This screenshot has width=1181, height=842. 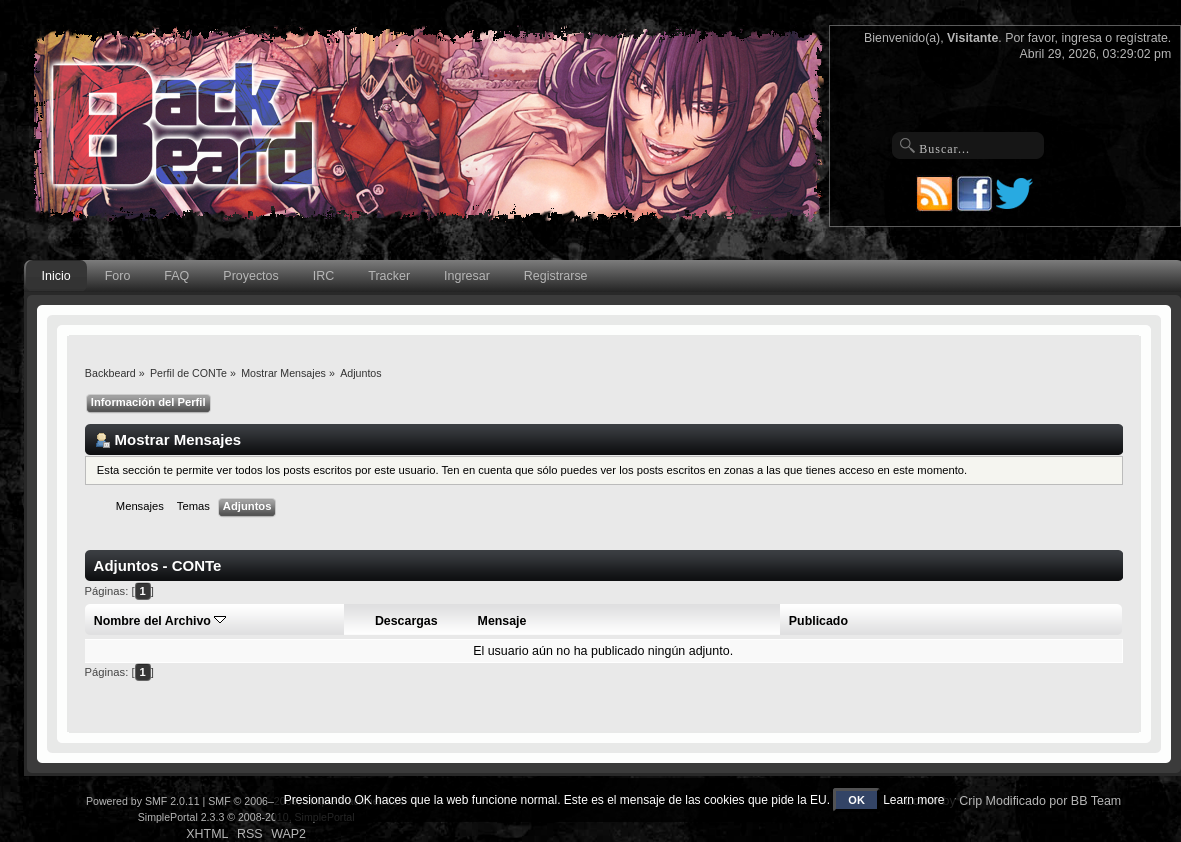 I want to click on Foro, so click(x=118, y=276).